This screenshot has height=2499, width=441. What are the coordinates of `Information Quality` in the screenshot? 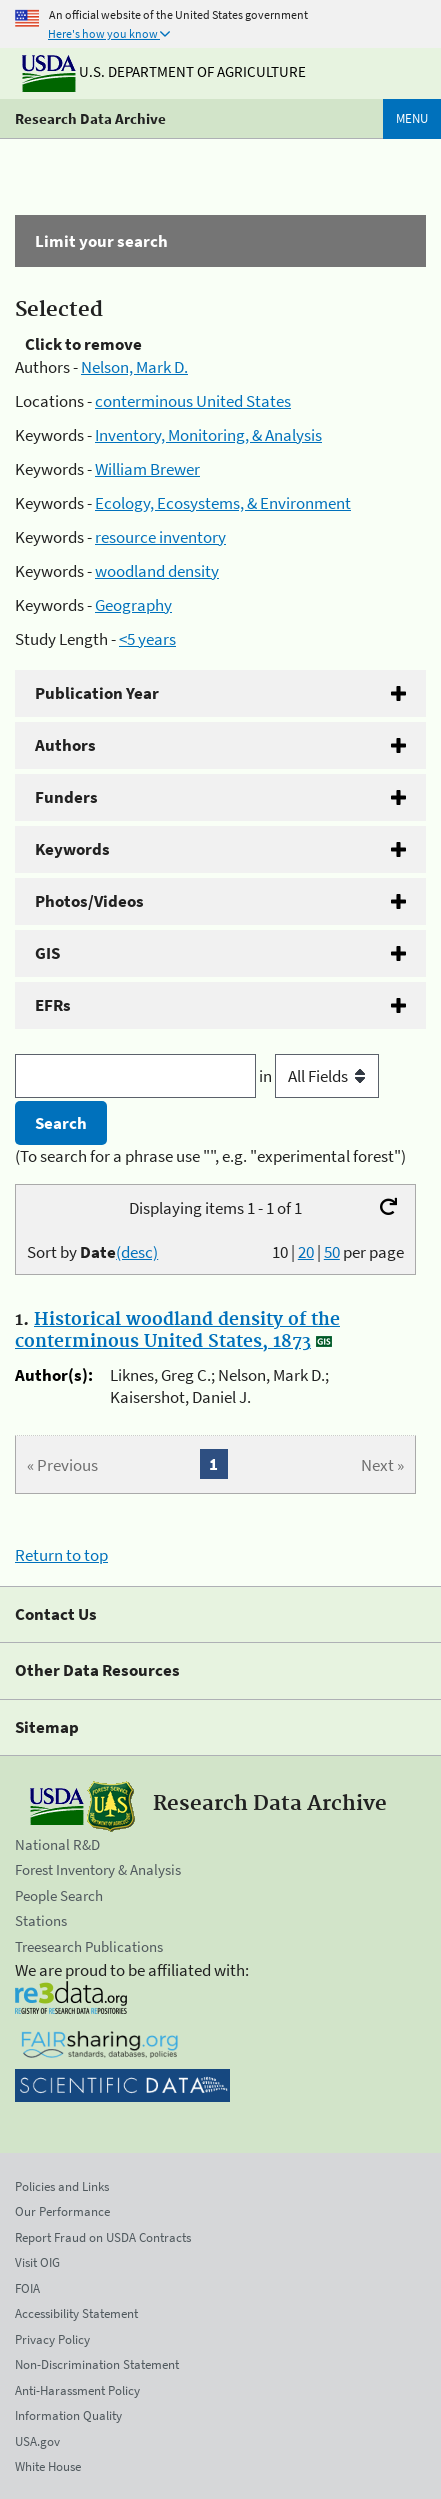 It's located at (68, 2415).